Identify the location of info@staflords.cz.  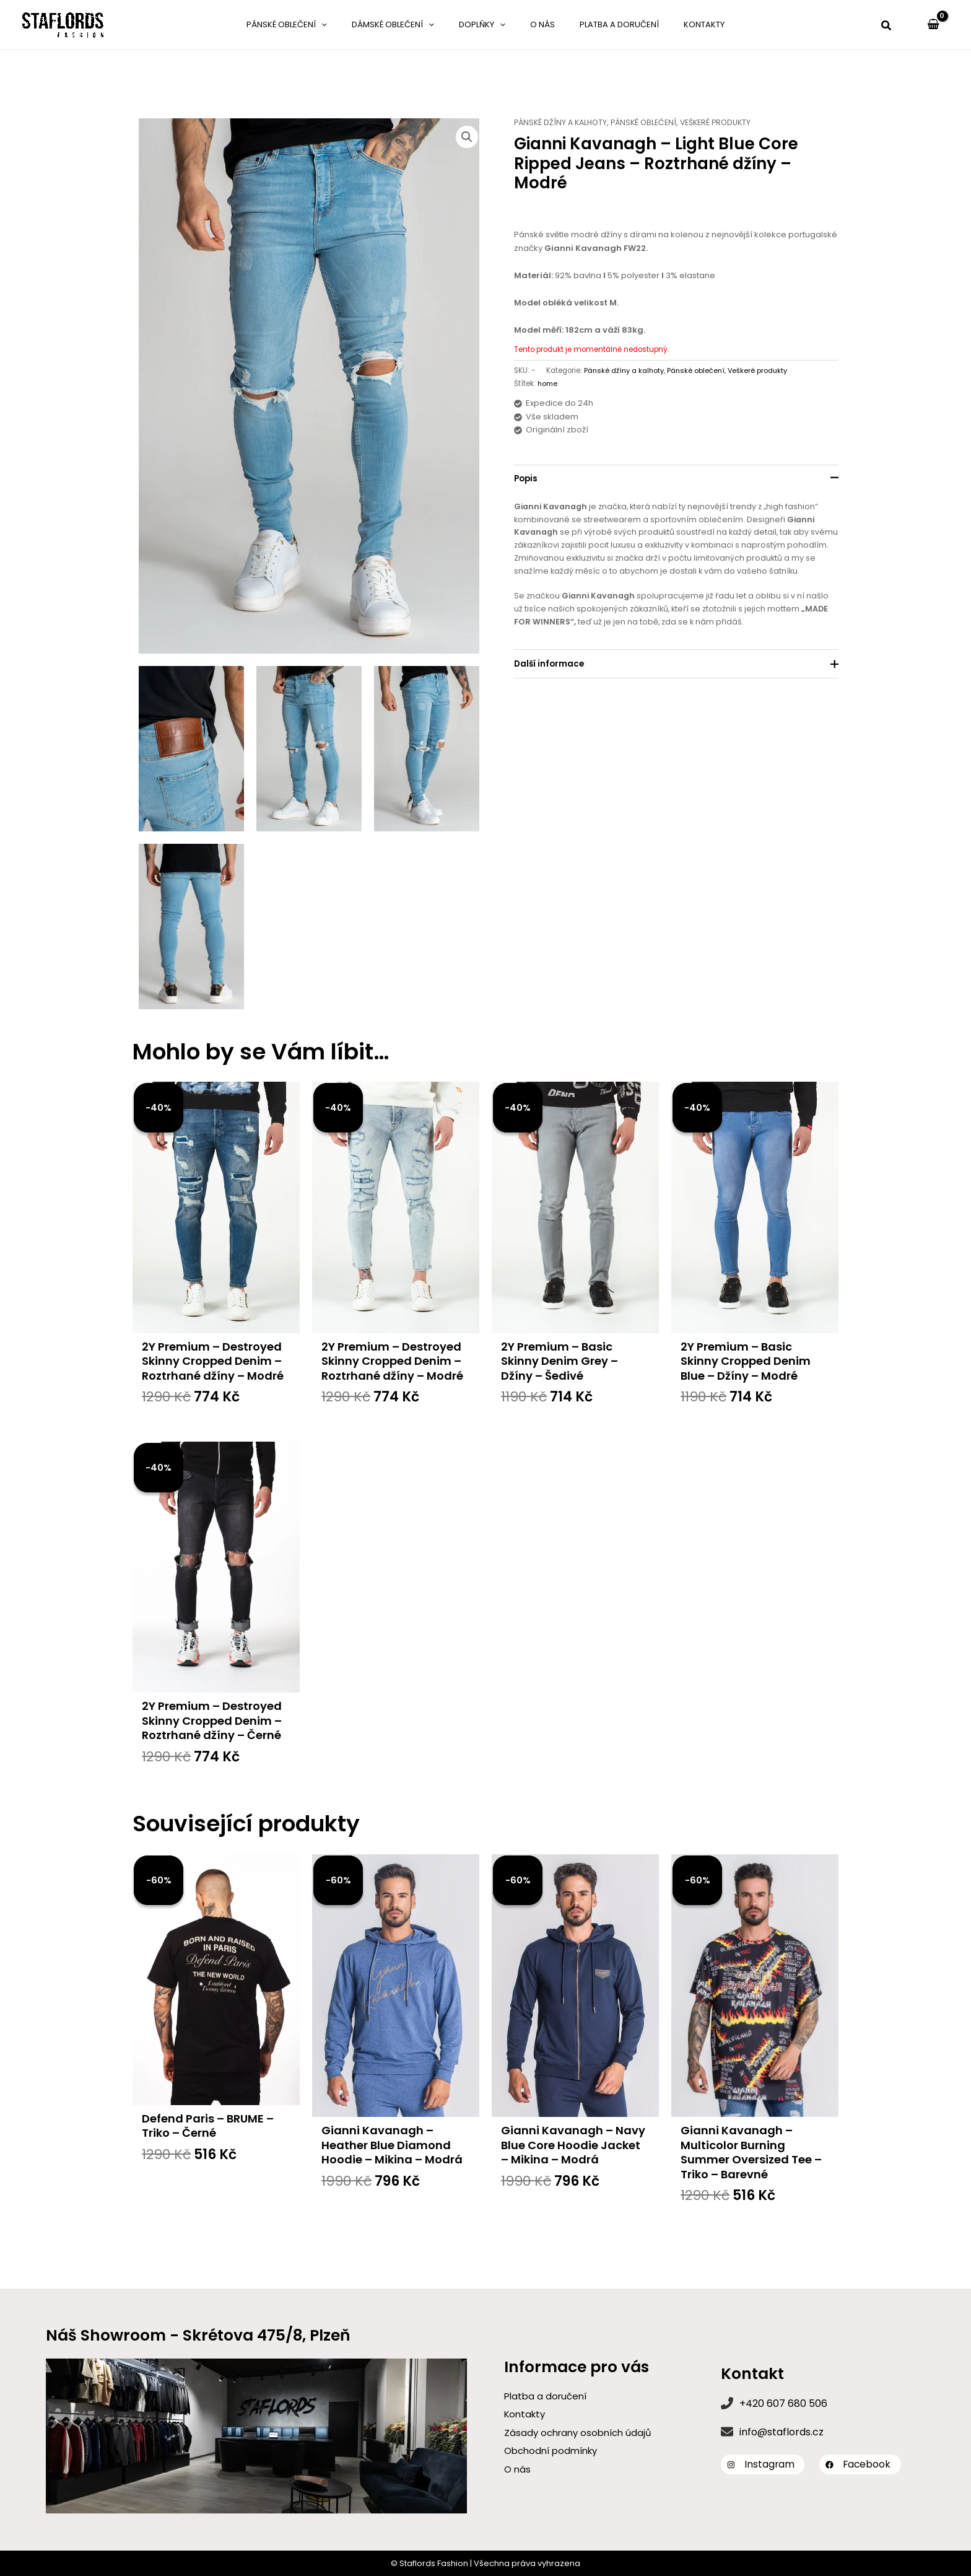
(781, 2432).